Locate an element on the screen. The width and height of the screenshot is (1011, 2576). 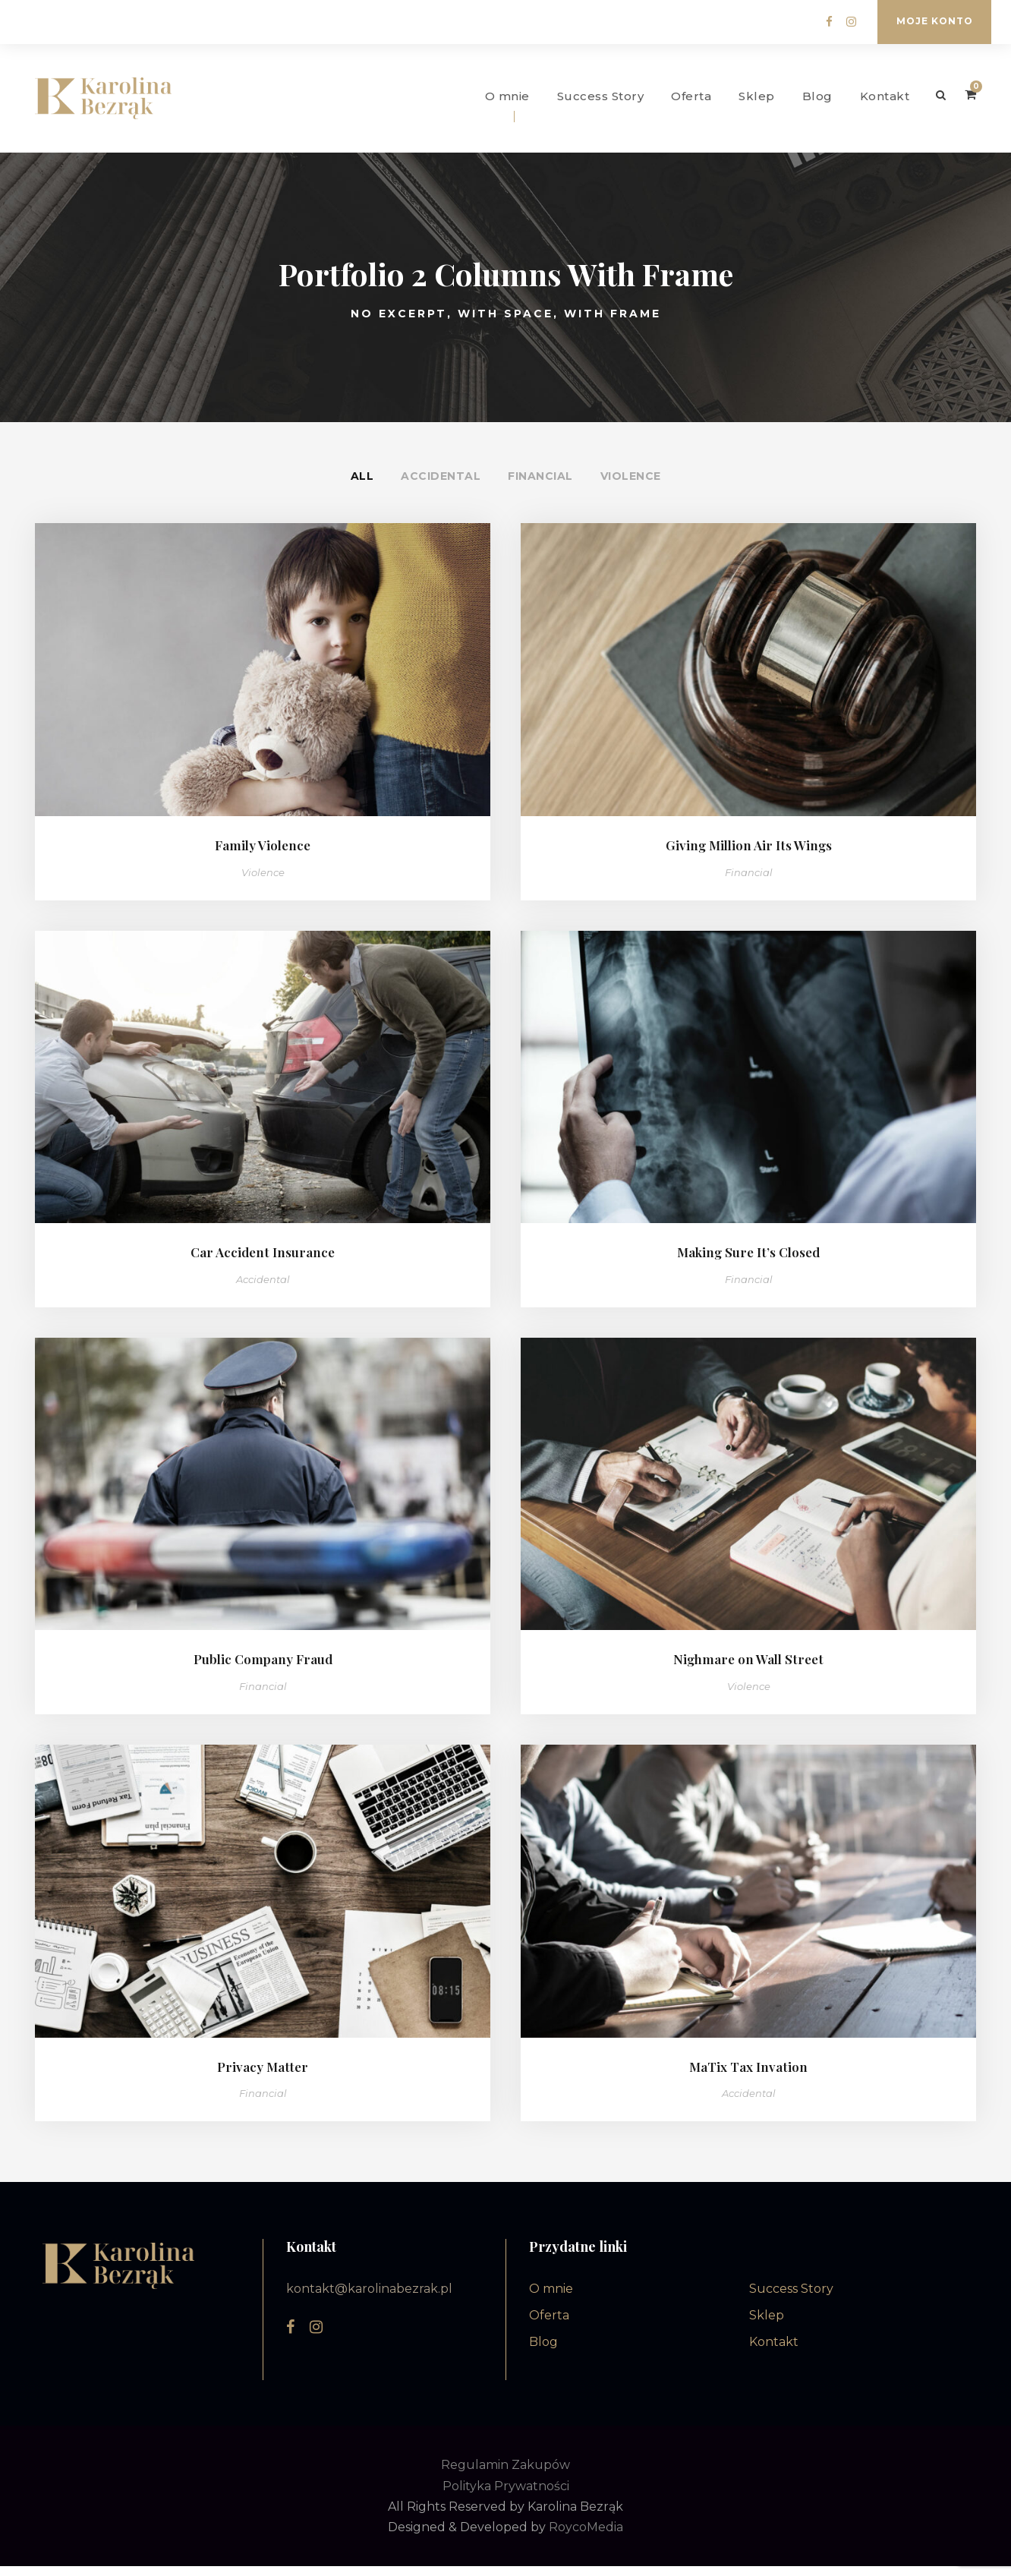
Kontakt is located at coordinates (885, 96).